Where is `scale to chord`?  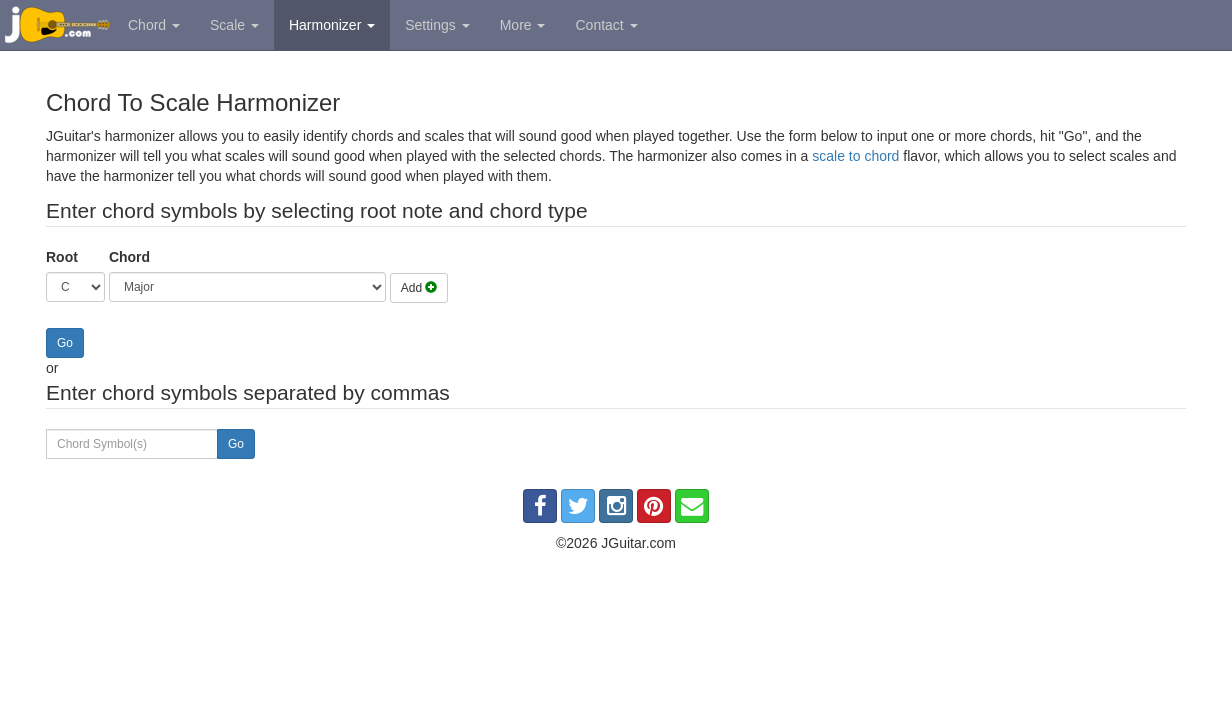 scale to chord is located at coordinates (855, 156).